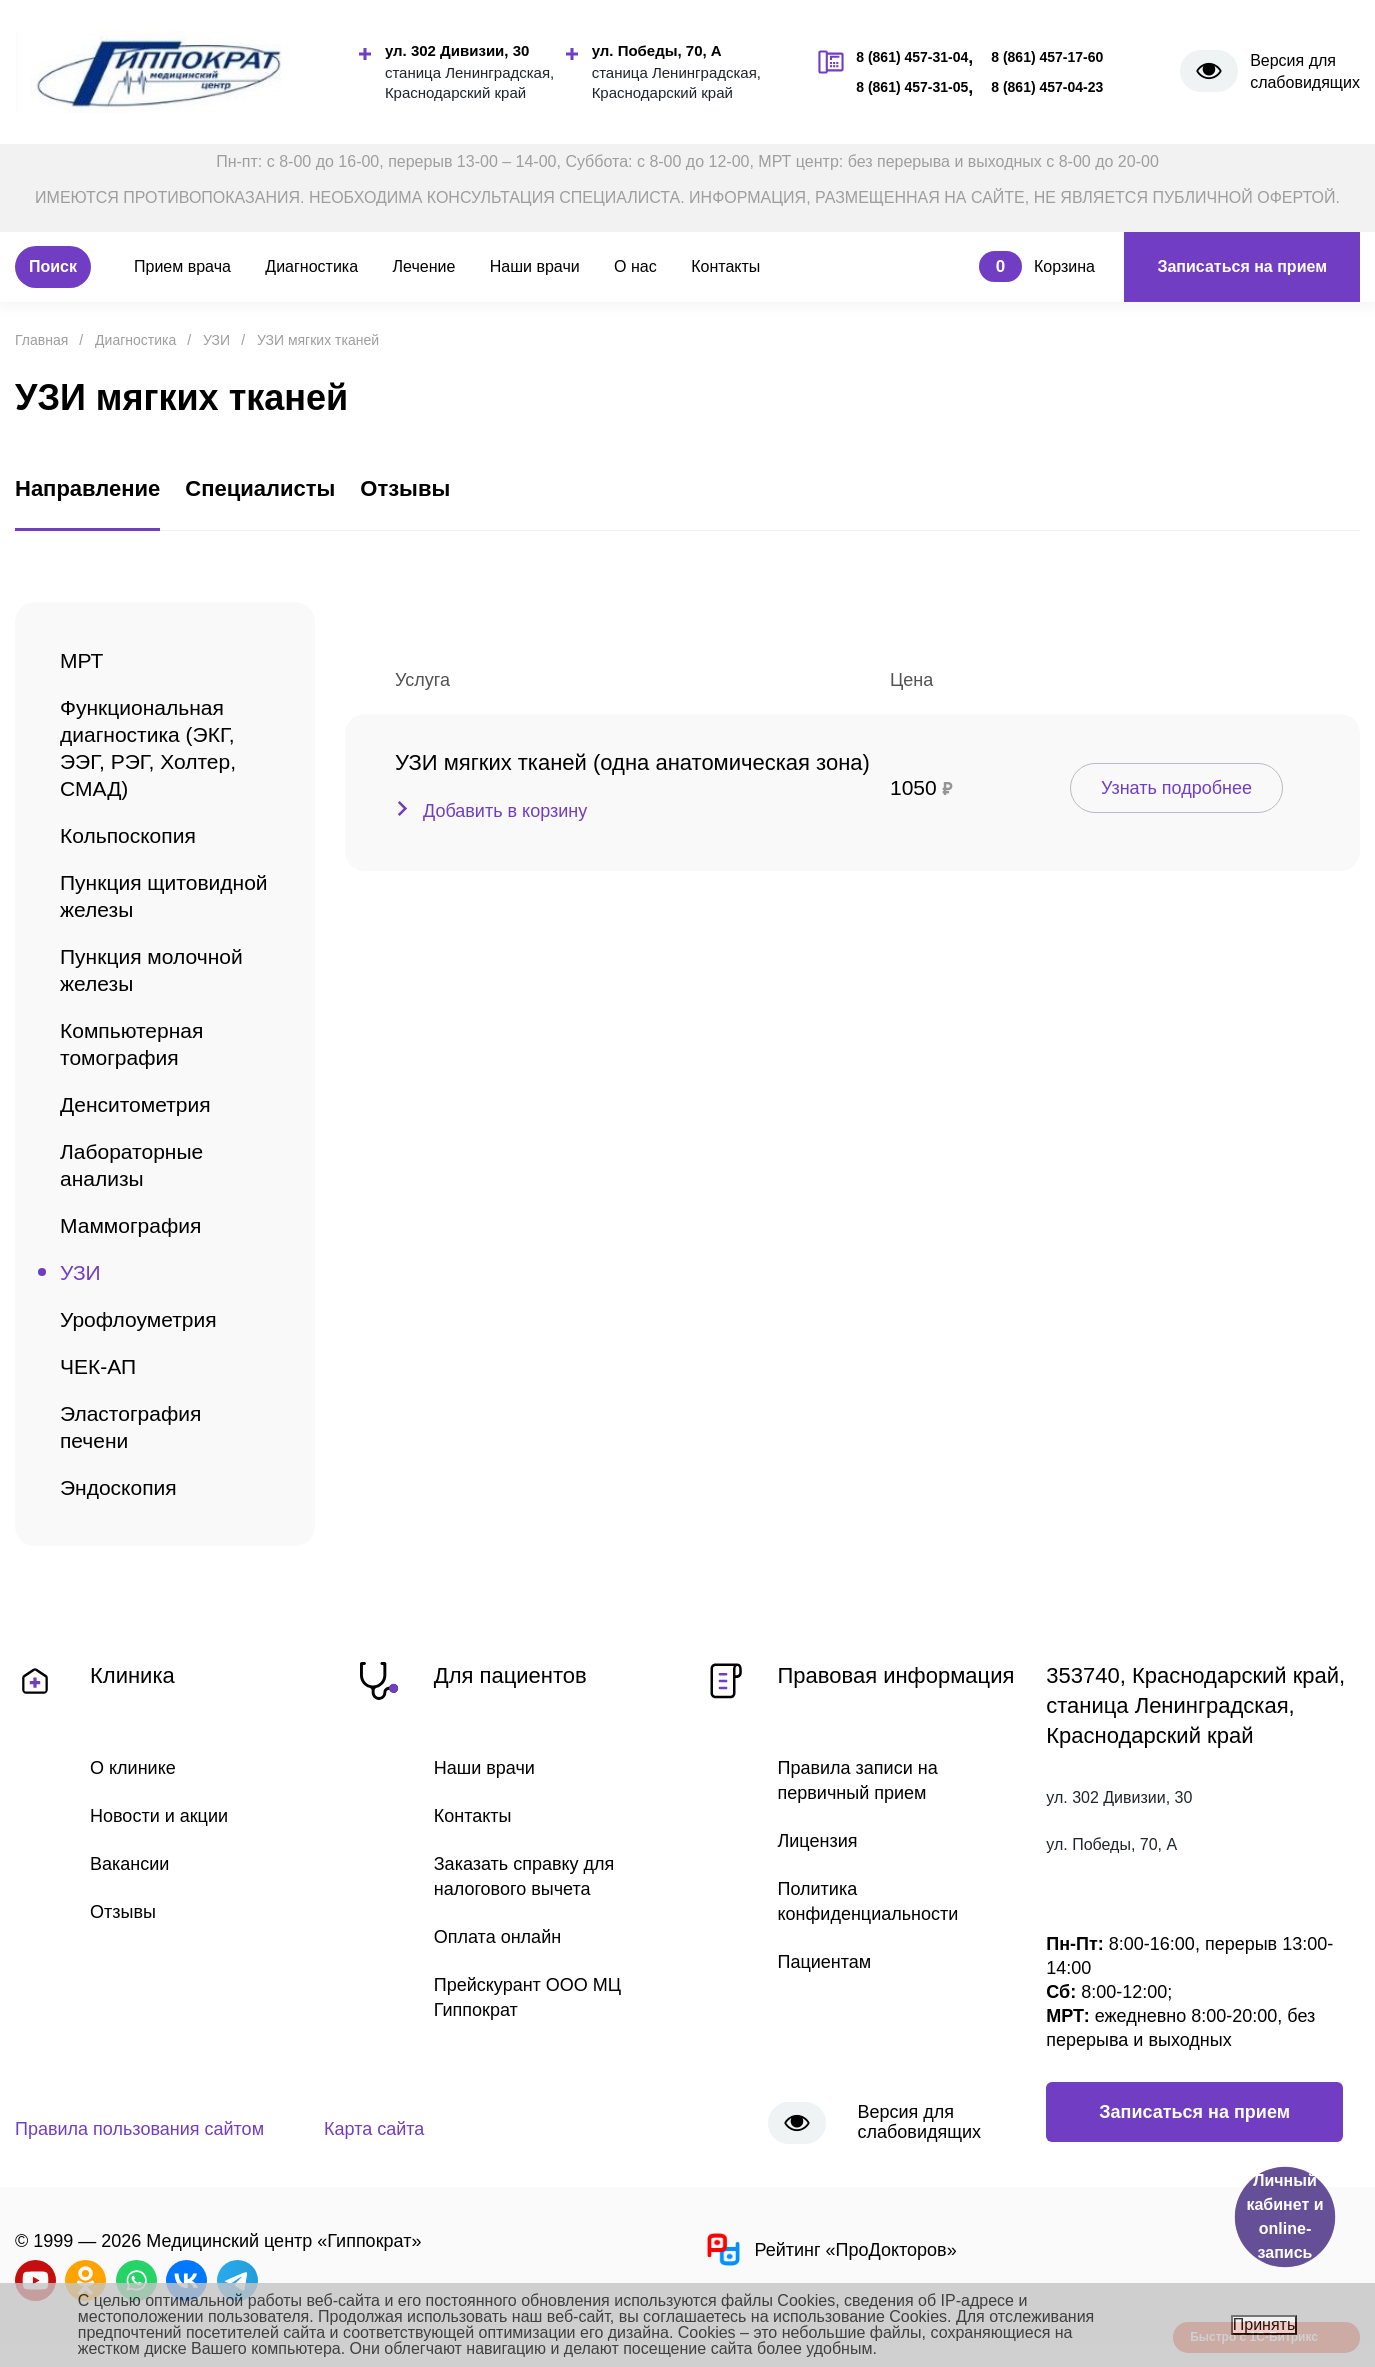  What do you see at coordinates (135, 1104) in the screenshot?
I see `Денситометрия` at bounding box center [135, 1104].